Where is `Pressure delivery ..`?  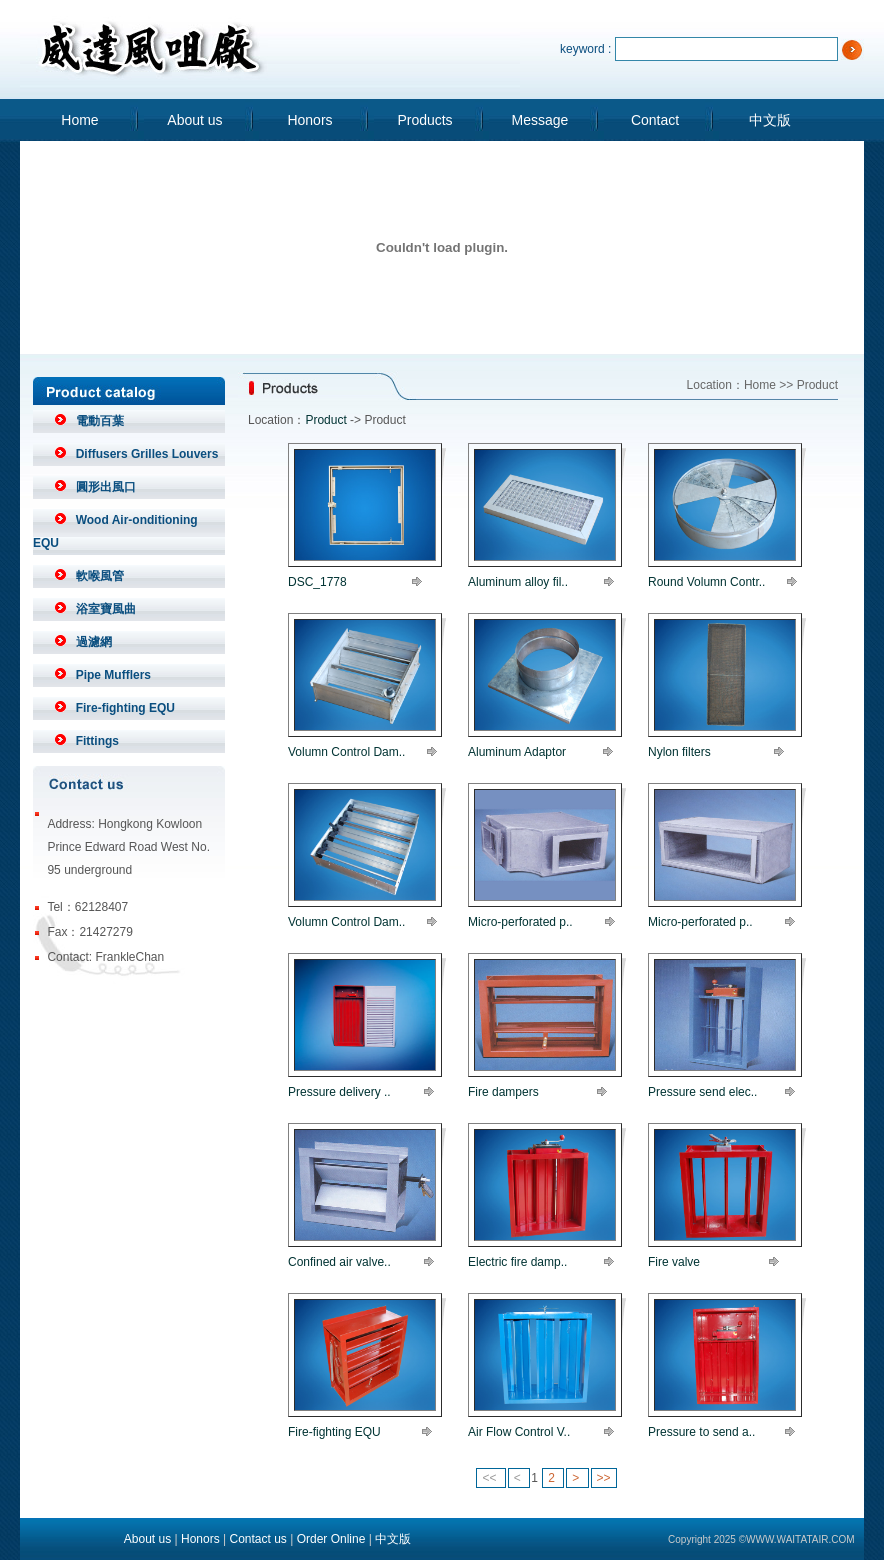
Pressure delivery .. is located at coordinates (339, 1092).